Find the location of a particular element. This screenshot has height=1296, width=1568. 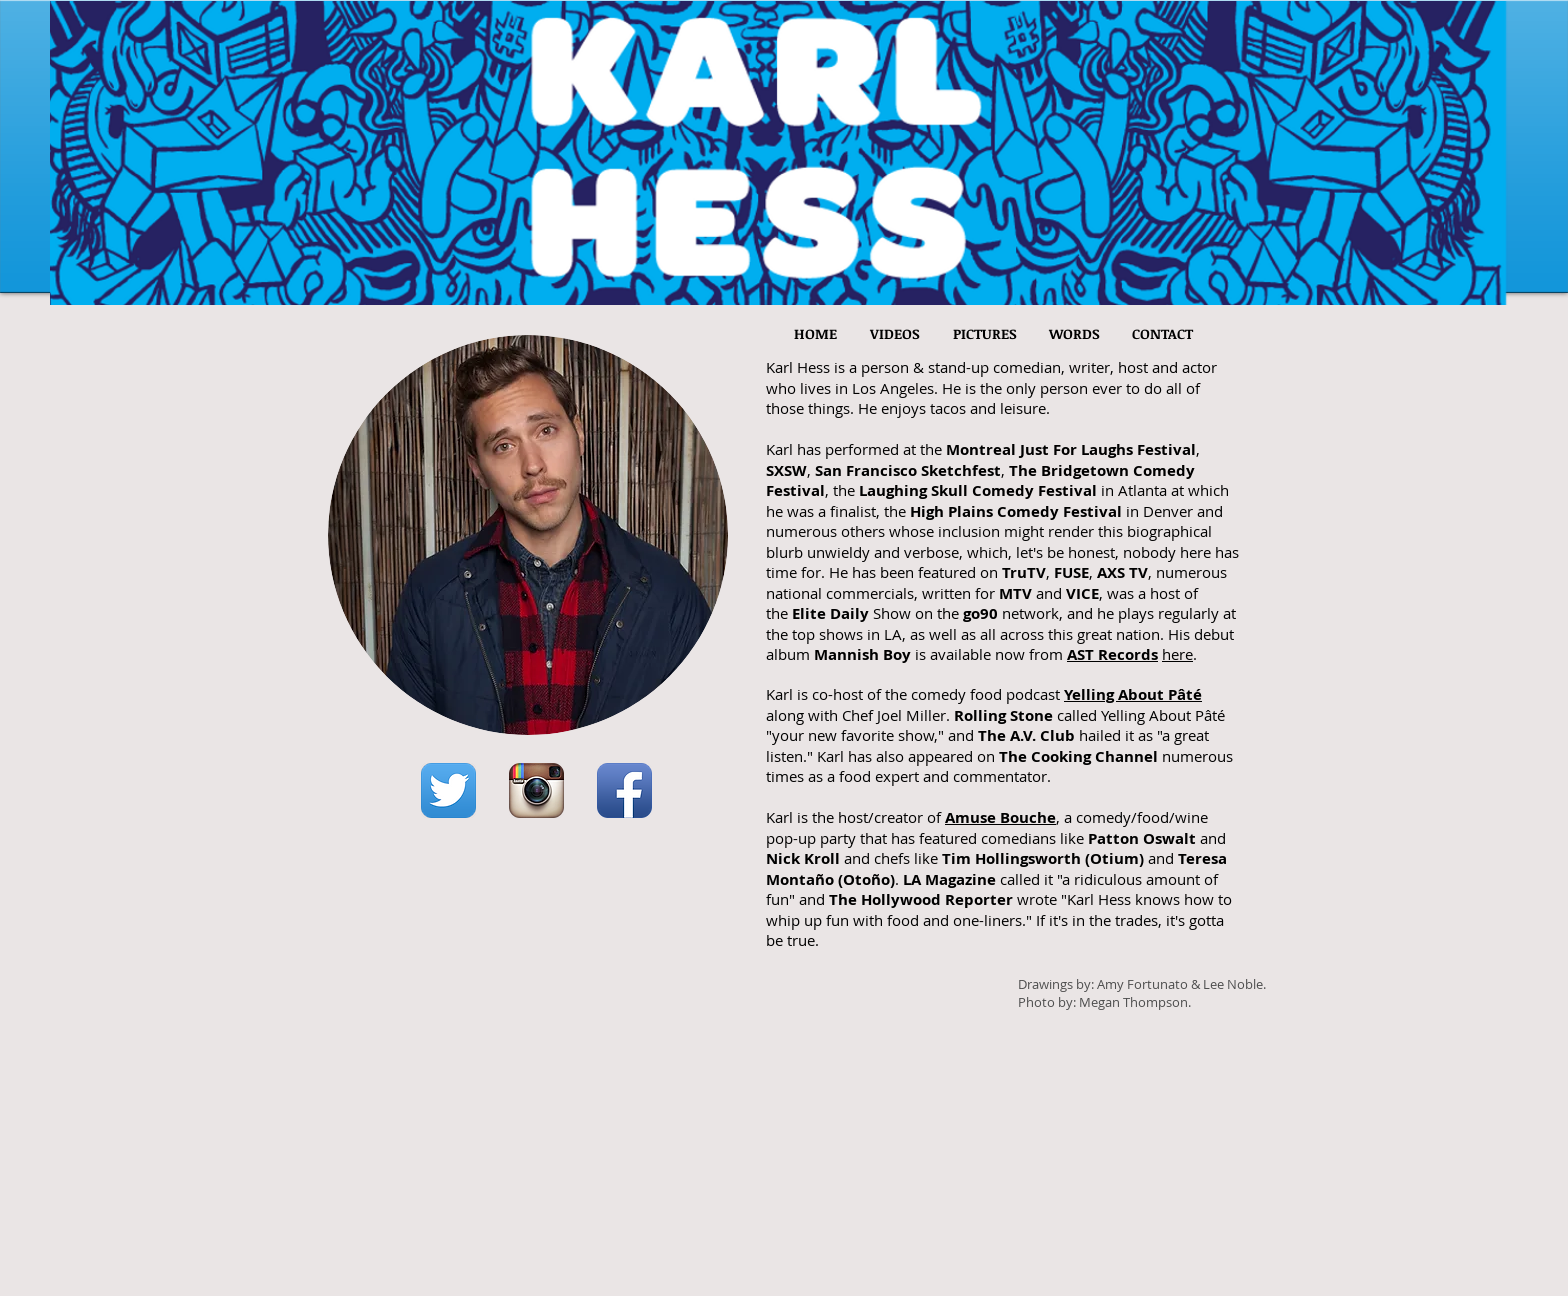

here is located at coordinates (1177, 654).